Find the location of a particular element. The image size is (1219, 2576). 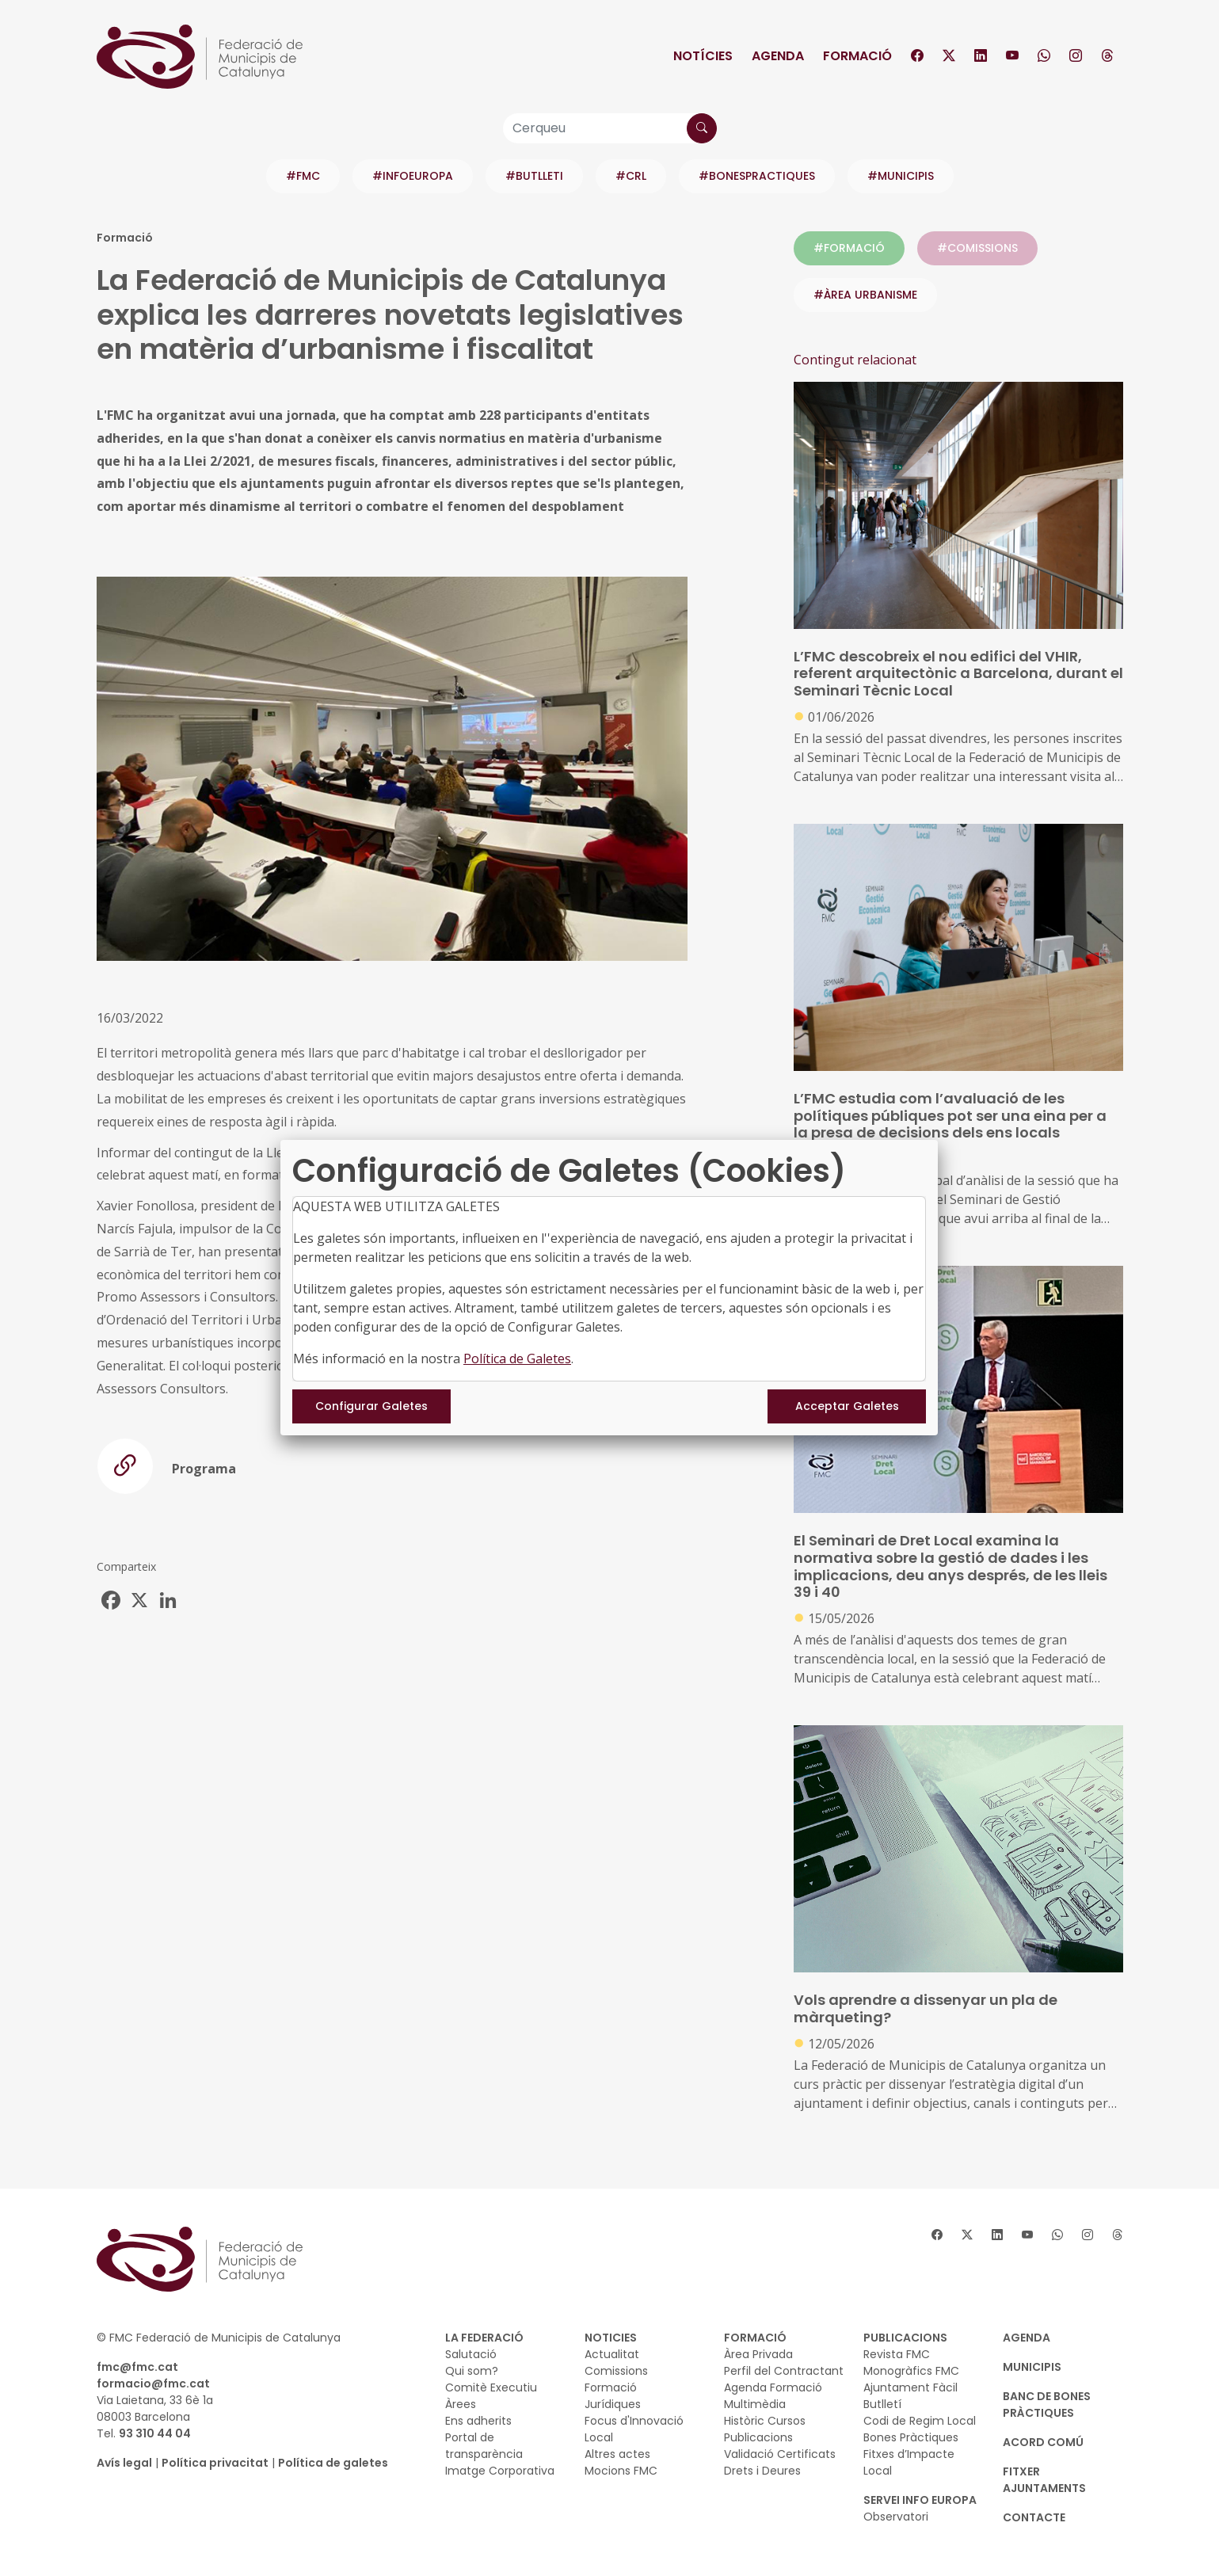

Comitè Executiu is located at coordinates (491, 2387).